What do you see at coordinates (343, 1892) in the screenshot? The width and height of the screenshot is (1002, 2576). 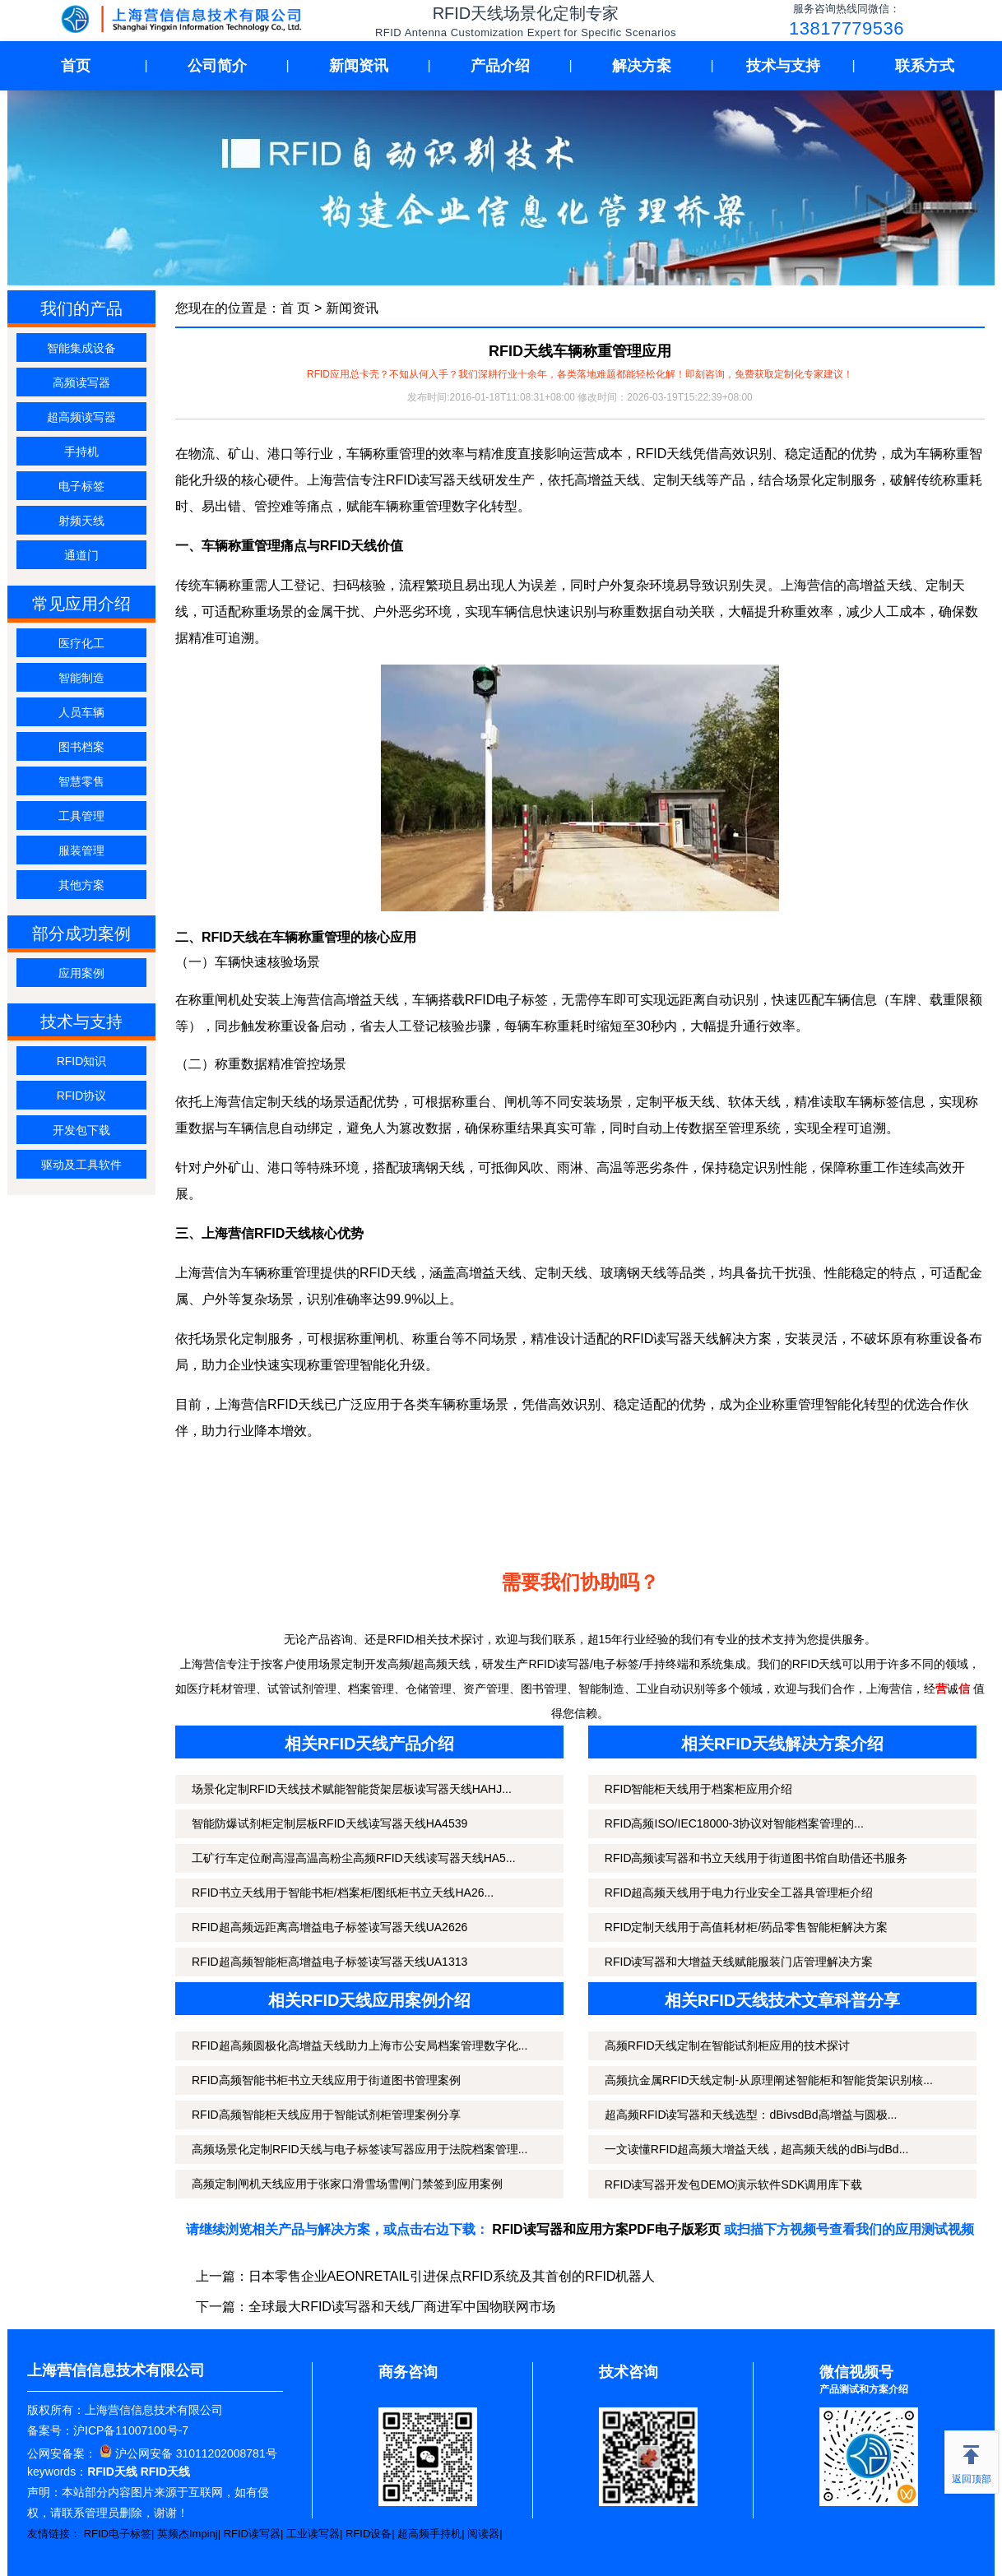 I see `RFID书立天线用于智能书柜/档案柜/图纸柜书立天线HA26...` at bounding box center [343, 1892].